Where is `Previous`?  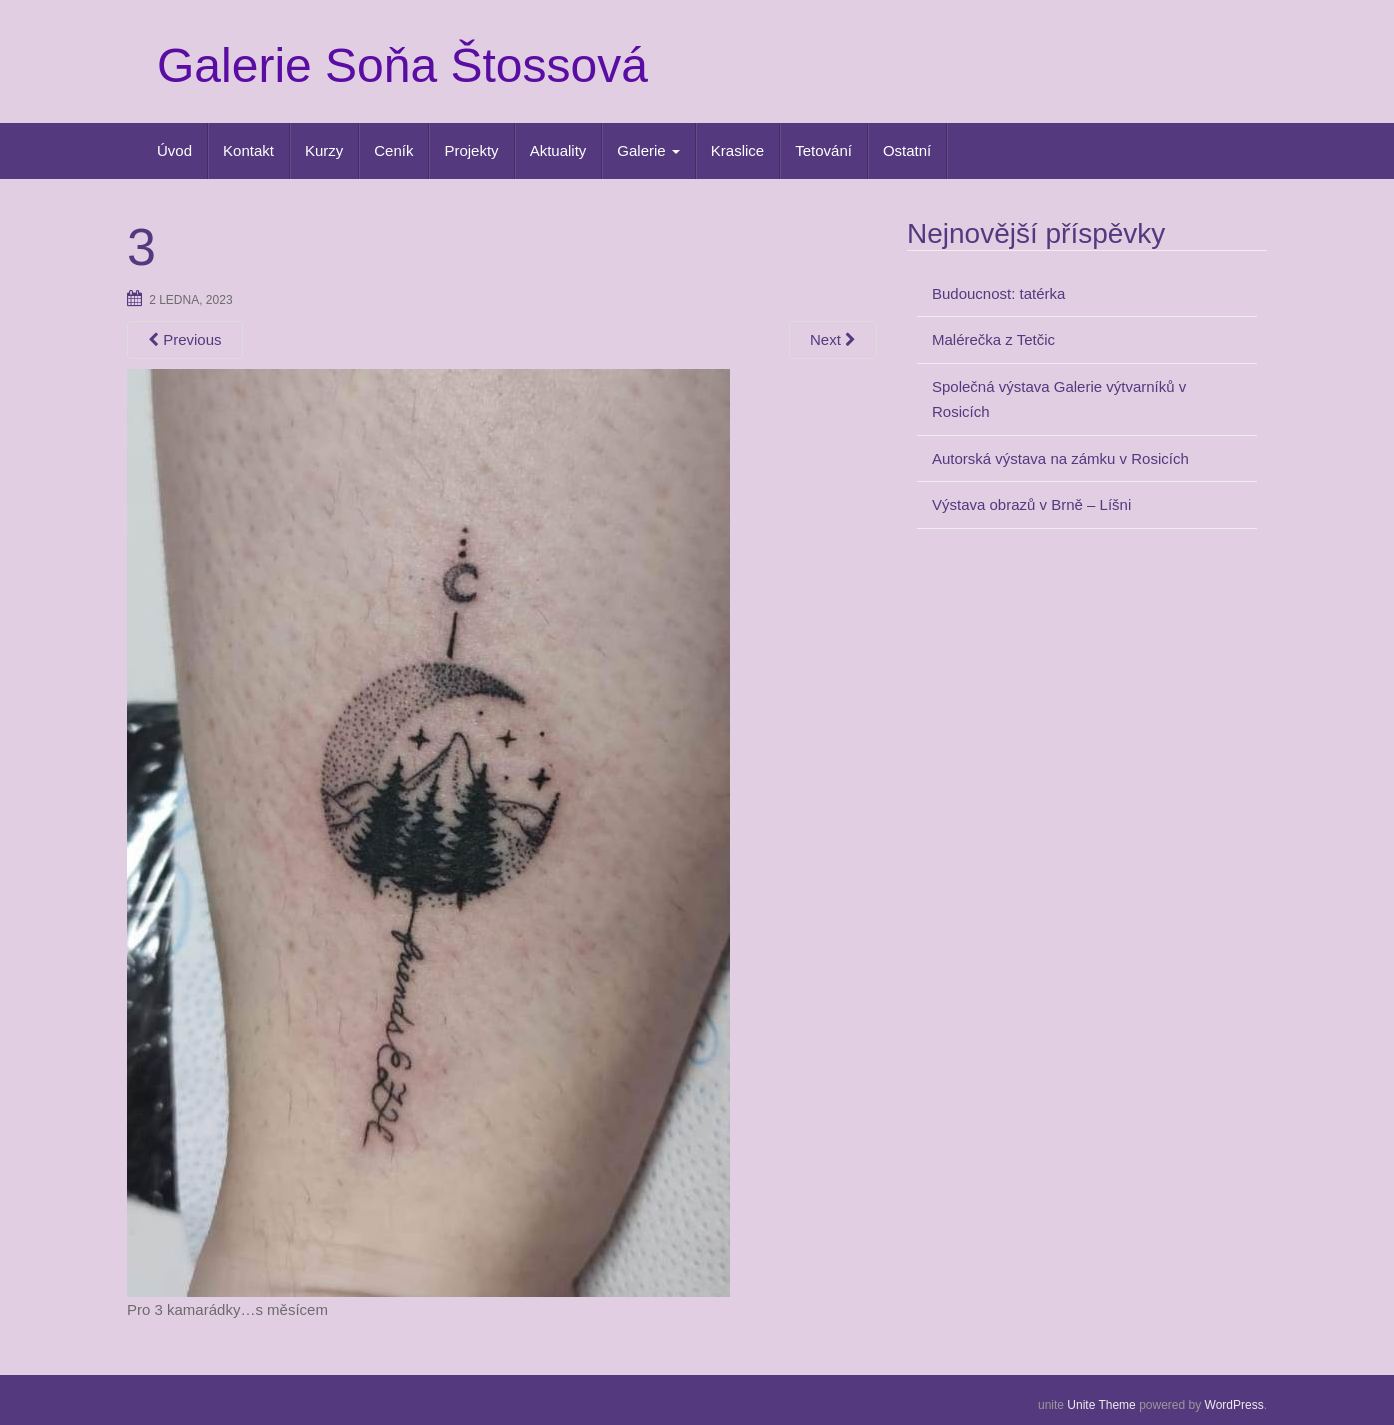
Previous is located at coordinates (185, 339).